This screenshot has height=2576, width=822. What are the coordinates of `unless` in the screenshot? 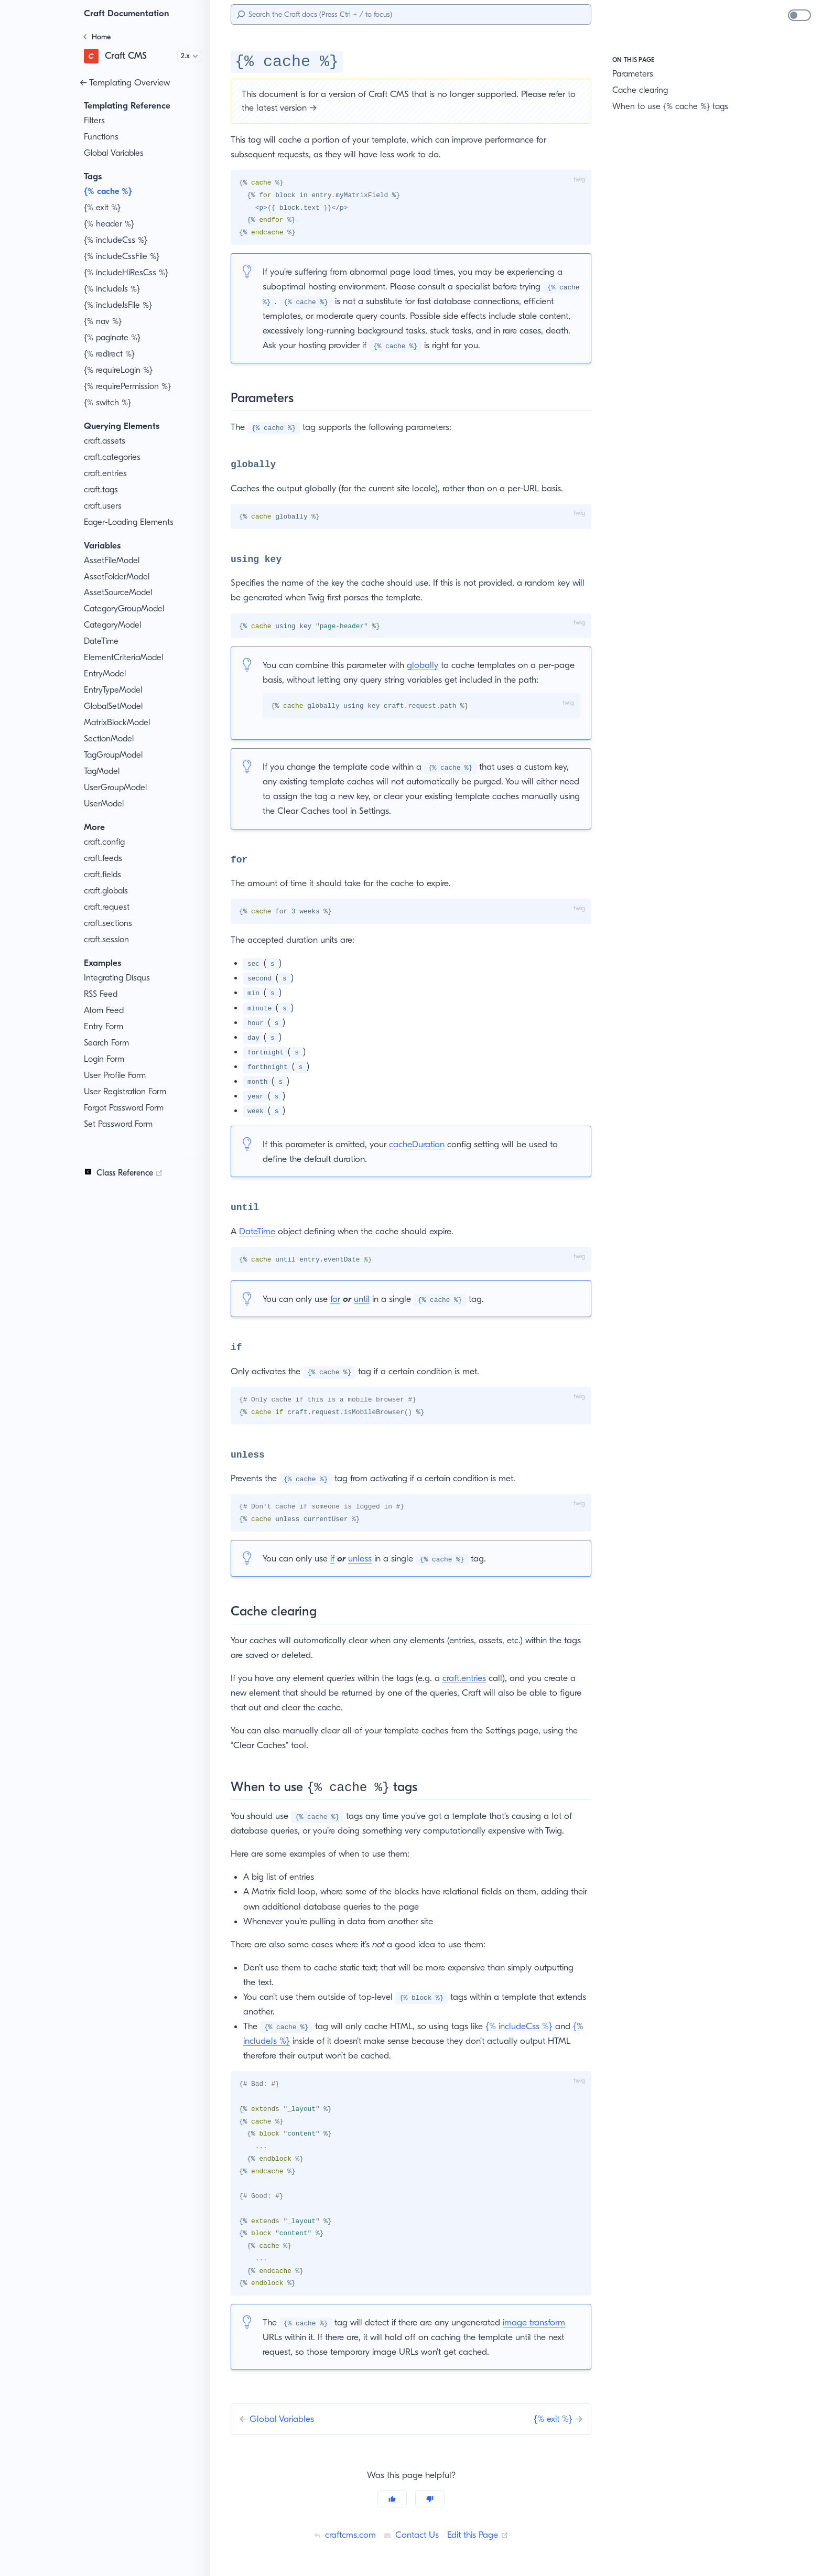 It's located at (365, 1558).